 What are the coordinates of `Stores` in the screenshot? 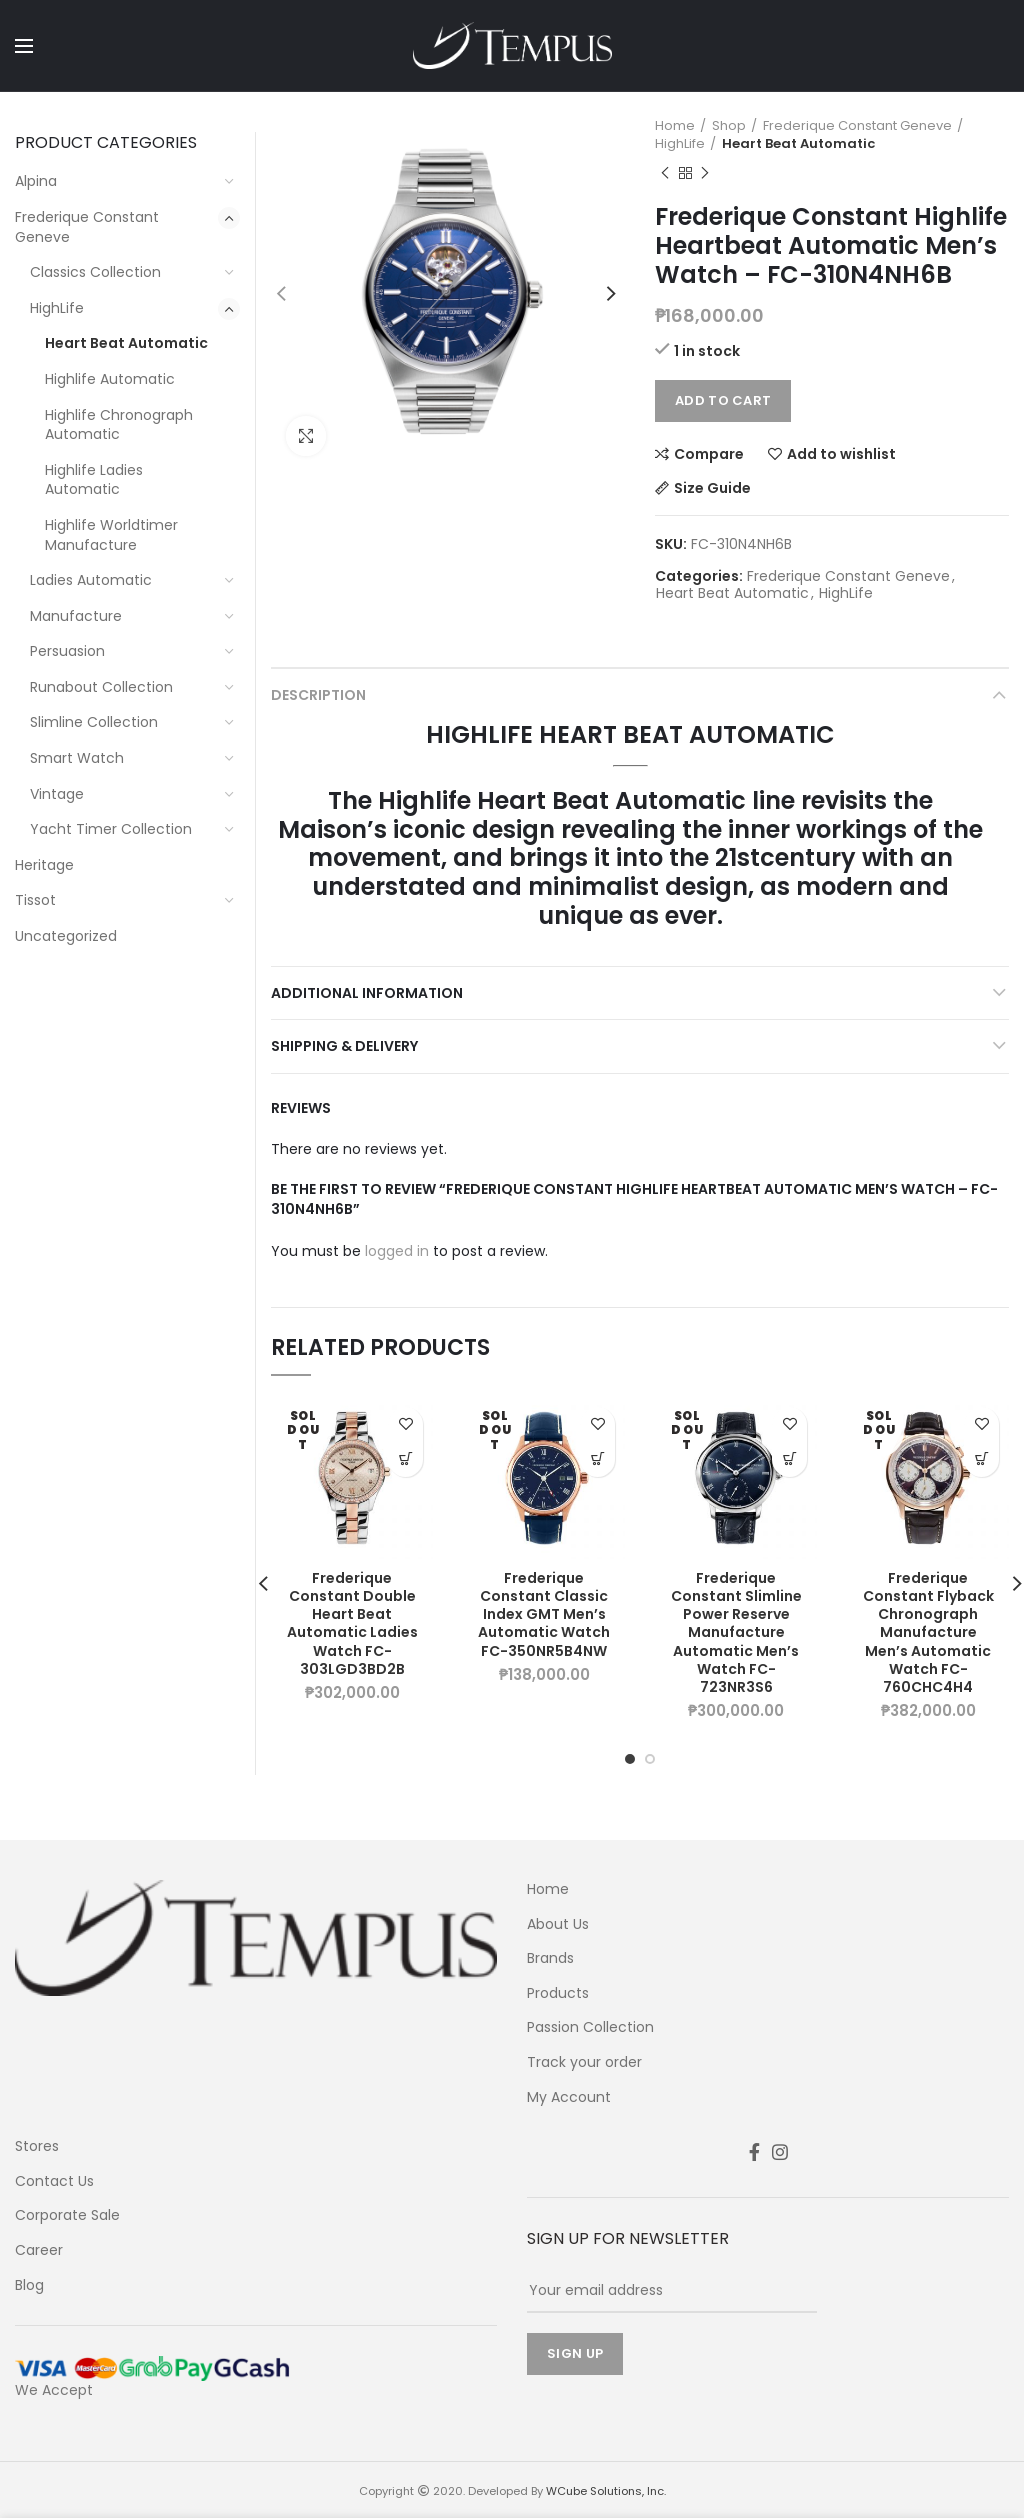 It's located at (37, 2146).